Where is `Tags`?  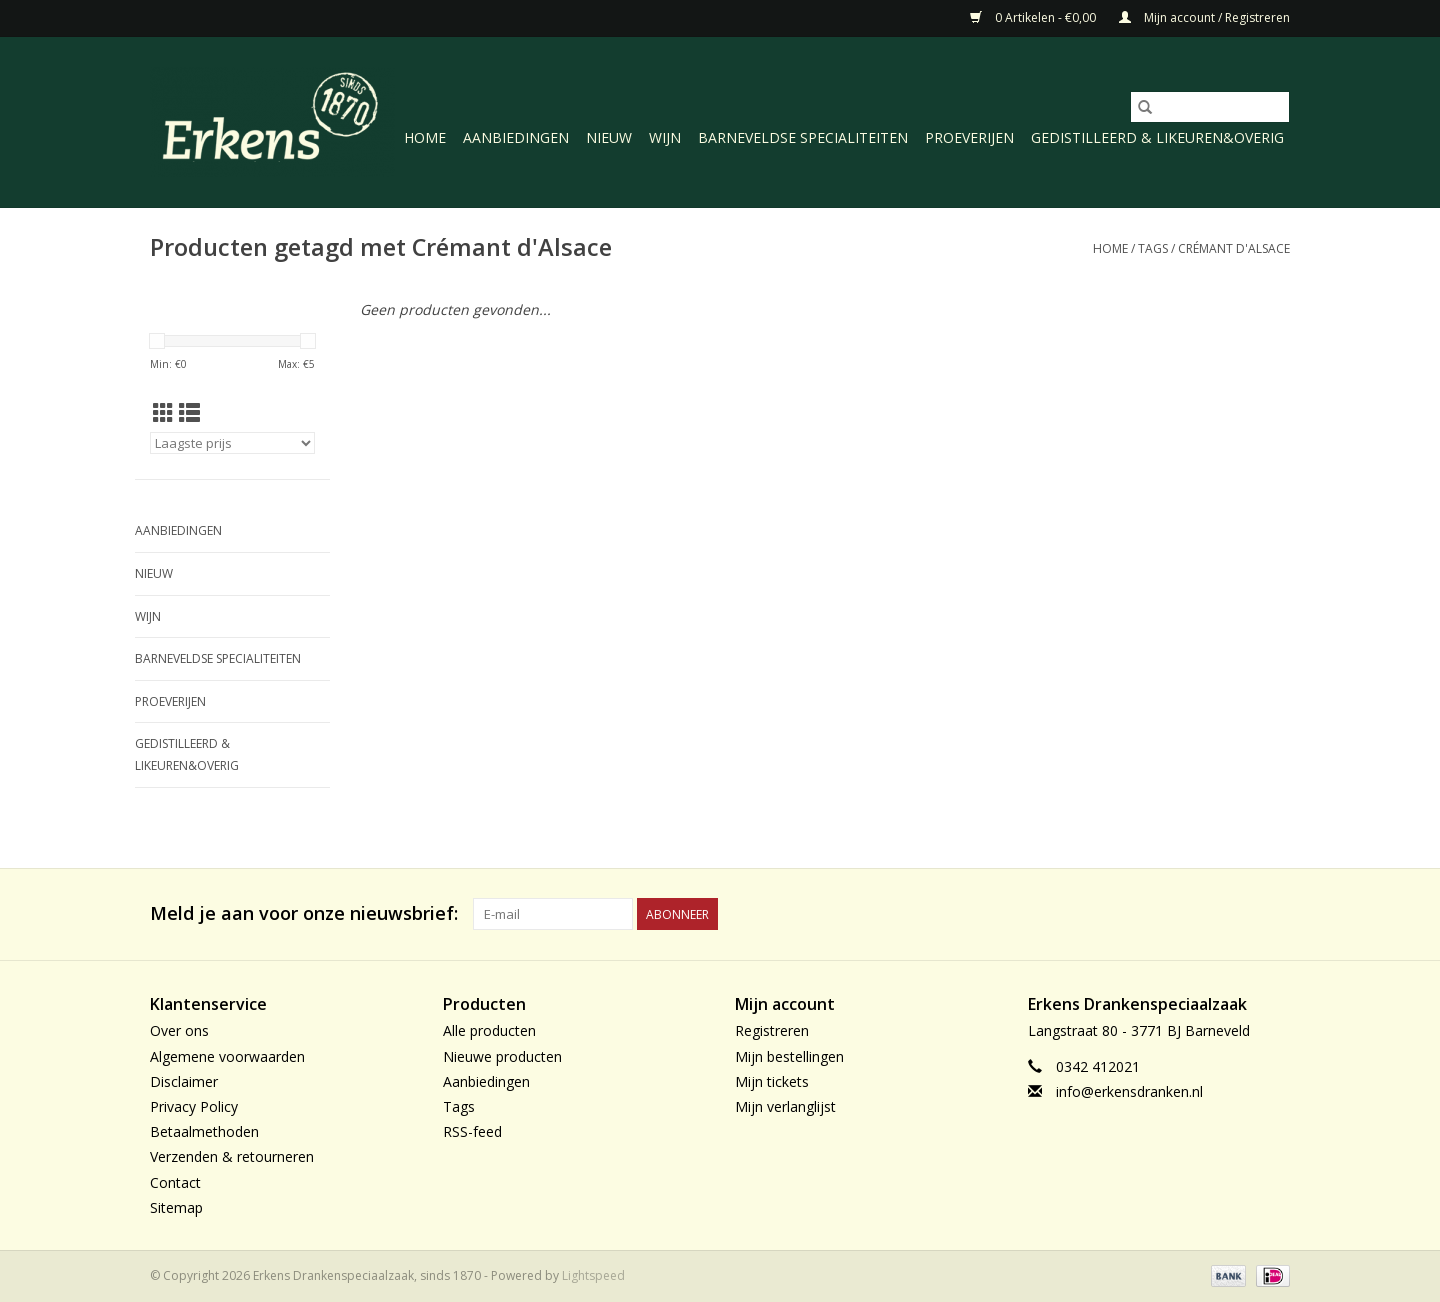
Tags is located at coordinates (1153, 248).